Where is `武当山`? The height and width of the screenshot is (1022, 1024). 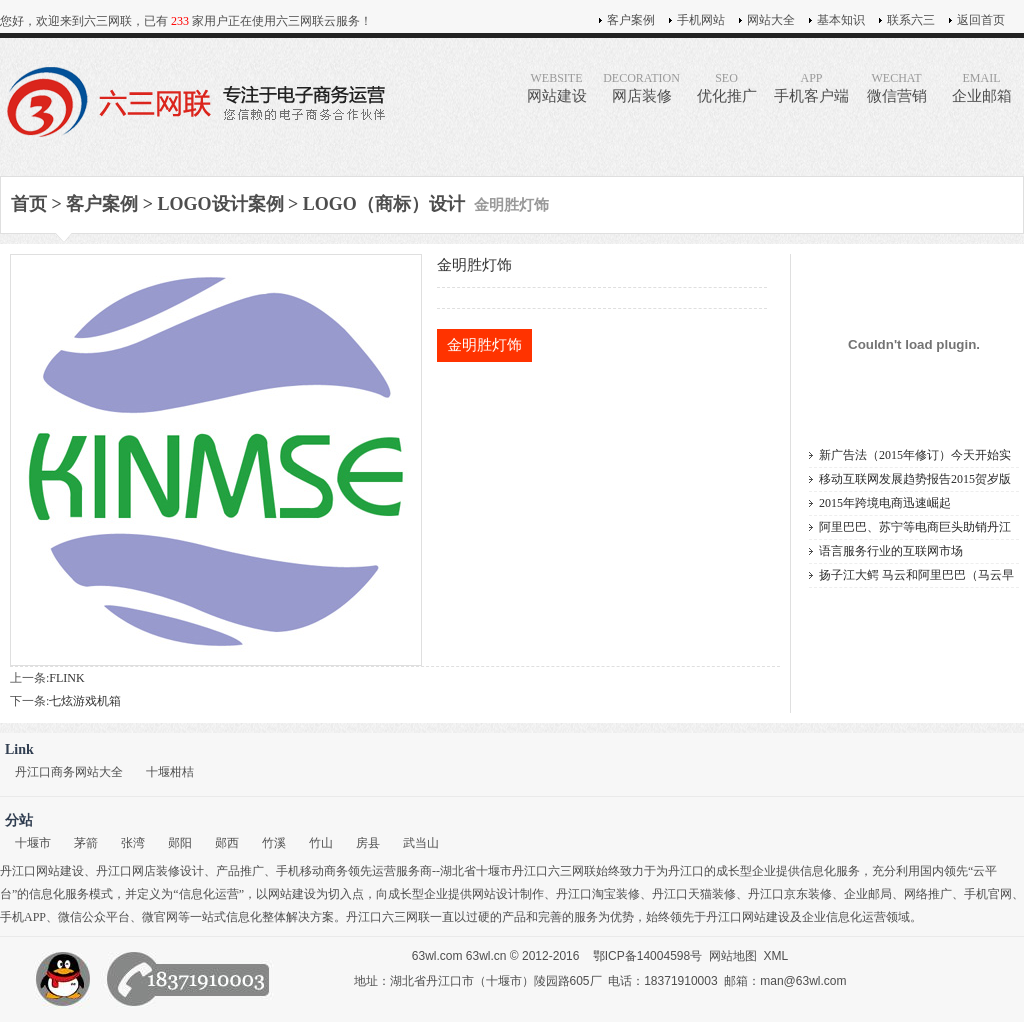
武当山 is located at coordinates (421, 843).